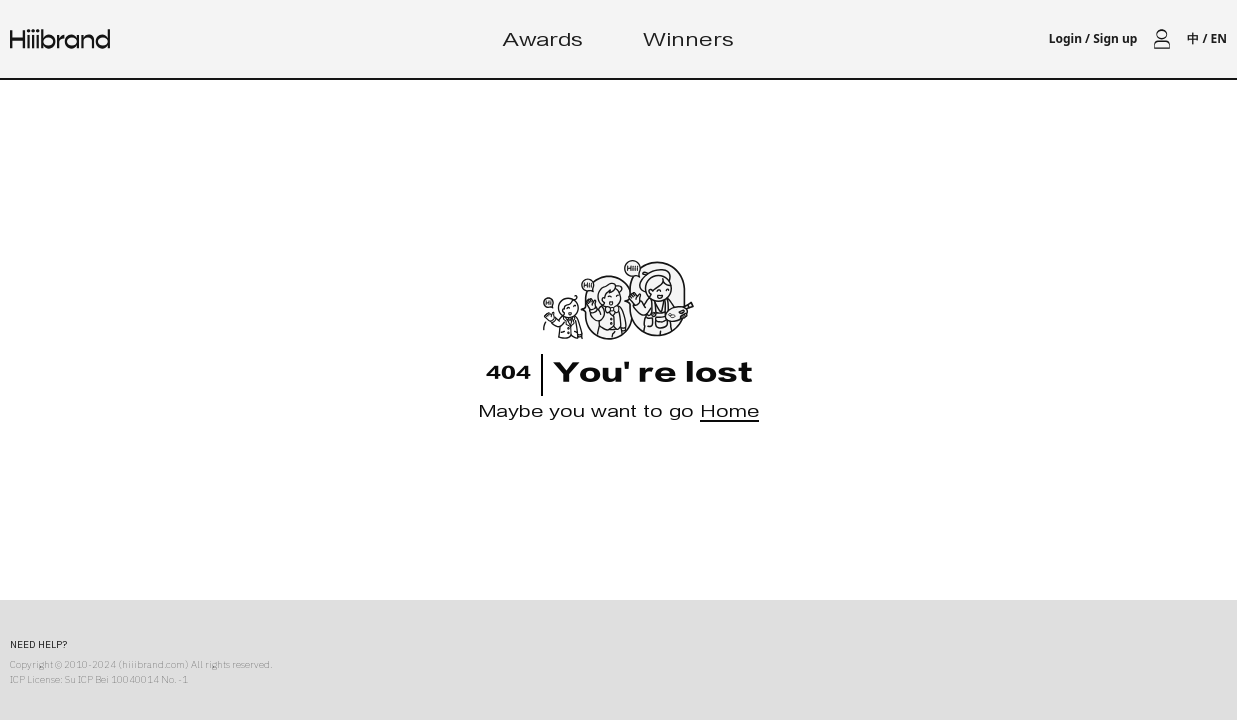 The height and width of the screenshot is (720, 1237). Describe the element at coordinates (688, 42) in the screenshot. I see `Winners` at that location.